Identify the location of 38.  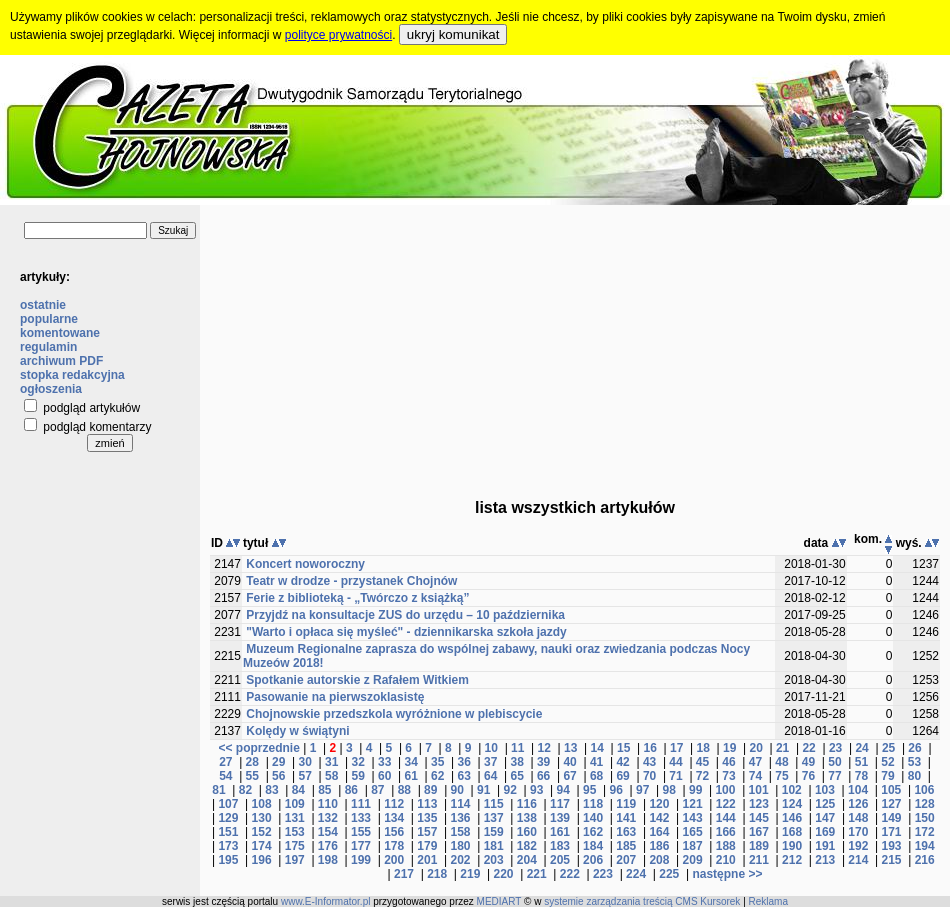
(516, 762).